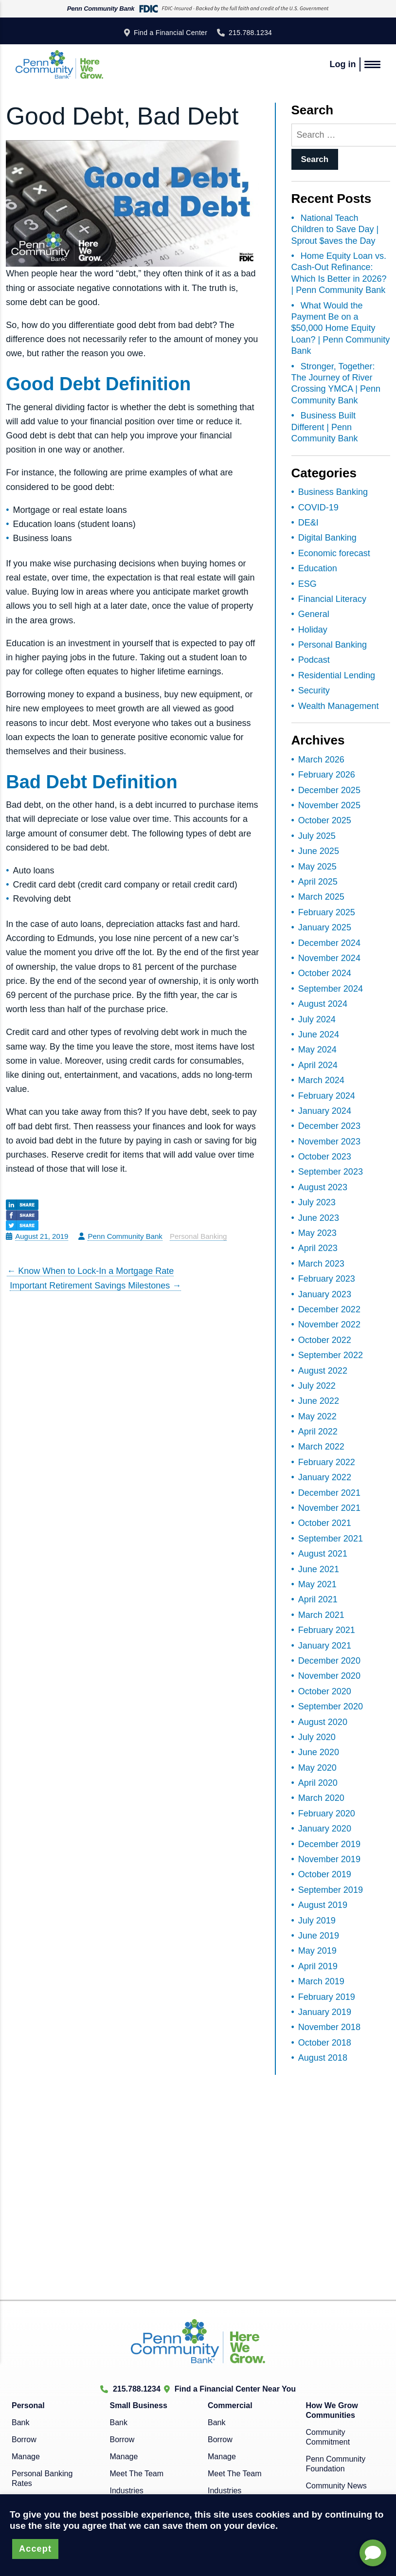 The width and height of the screenshot is (396, 2576). I want to click on April 2025, so click(318, 882).